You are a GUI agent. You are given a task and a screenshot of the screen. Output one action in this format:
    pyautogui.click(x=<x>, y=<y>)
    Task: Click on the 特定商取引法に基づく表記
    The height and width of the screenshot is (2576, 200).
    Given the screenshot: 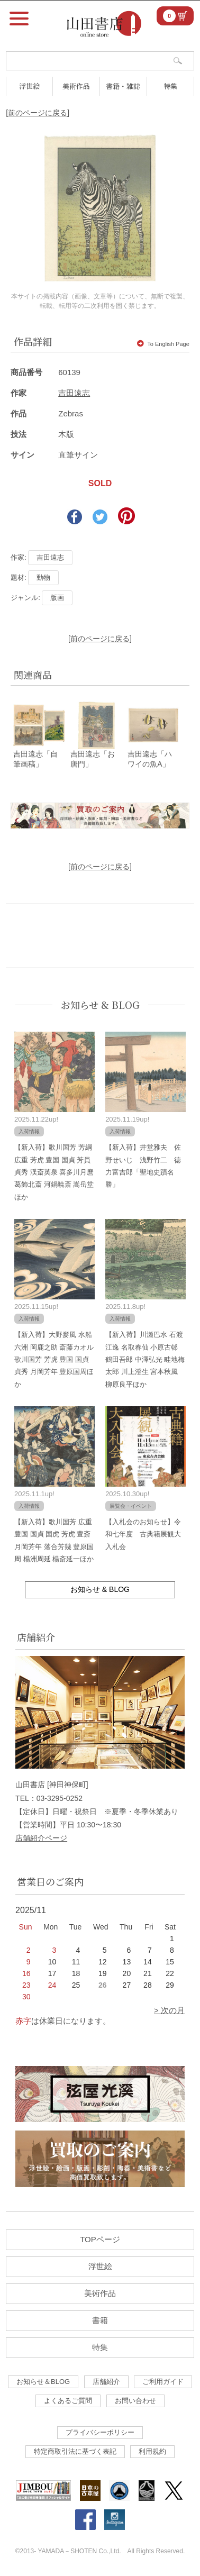 What is the action you would take?
    pyautogui.click(x=75, y=2451)
    